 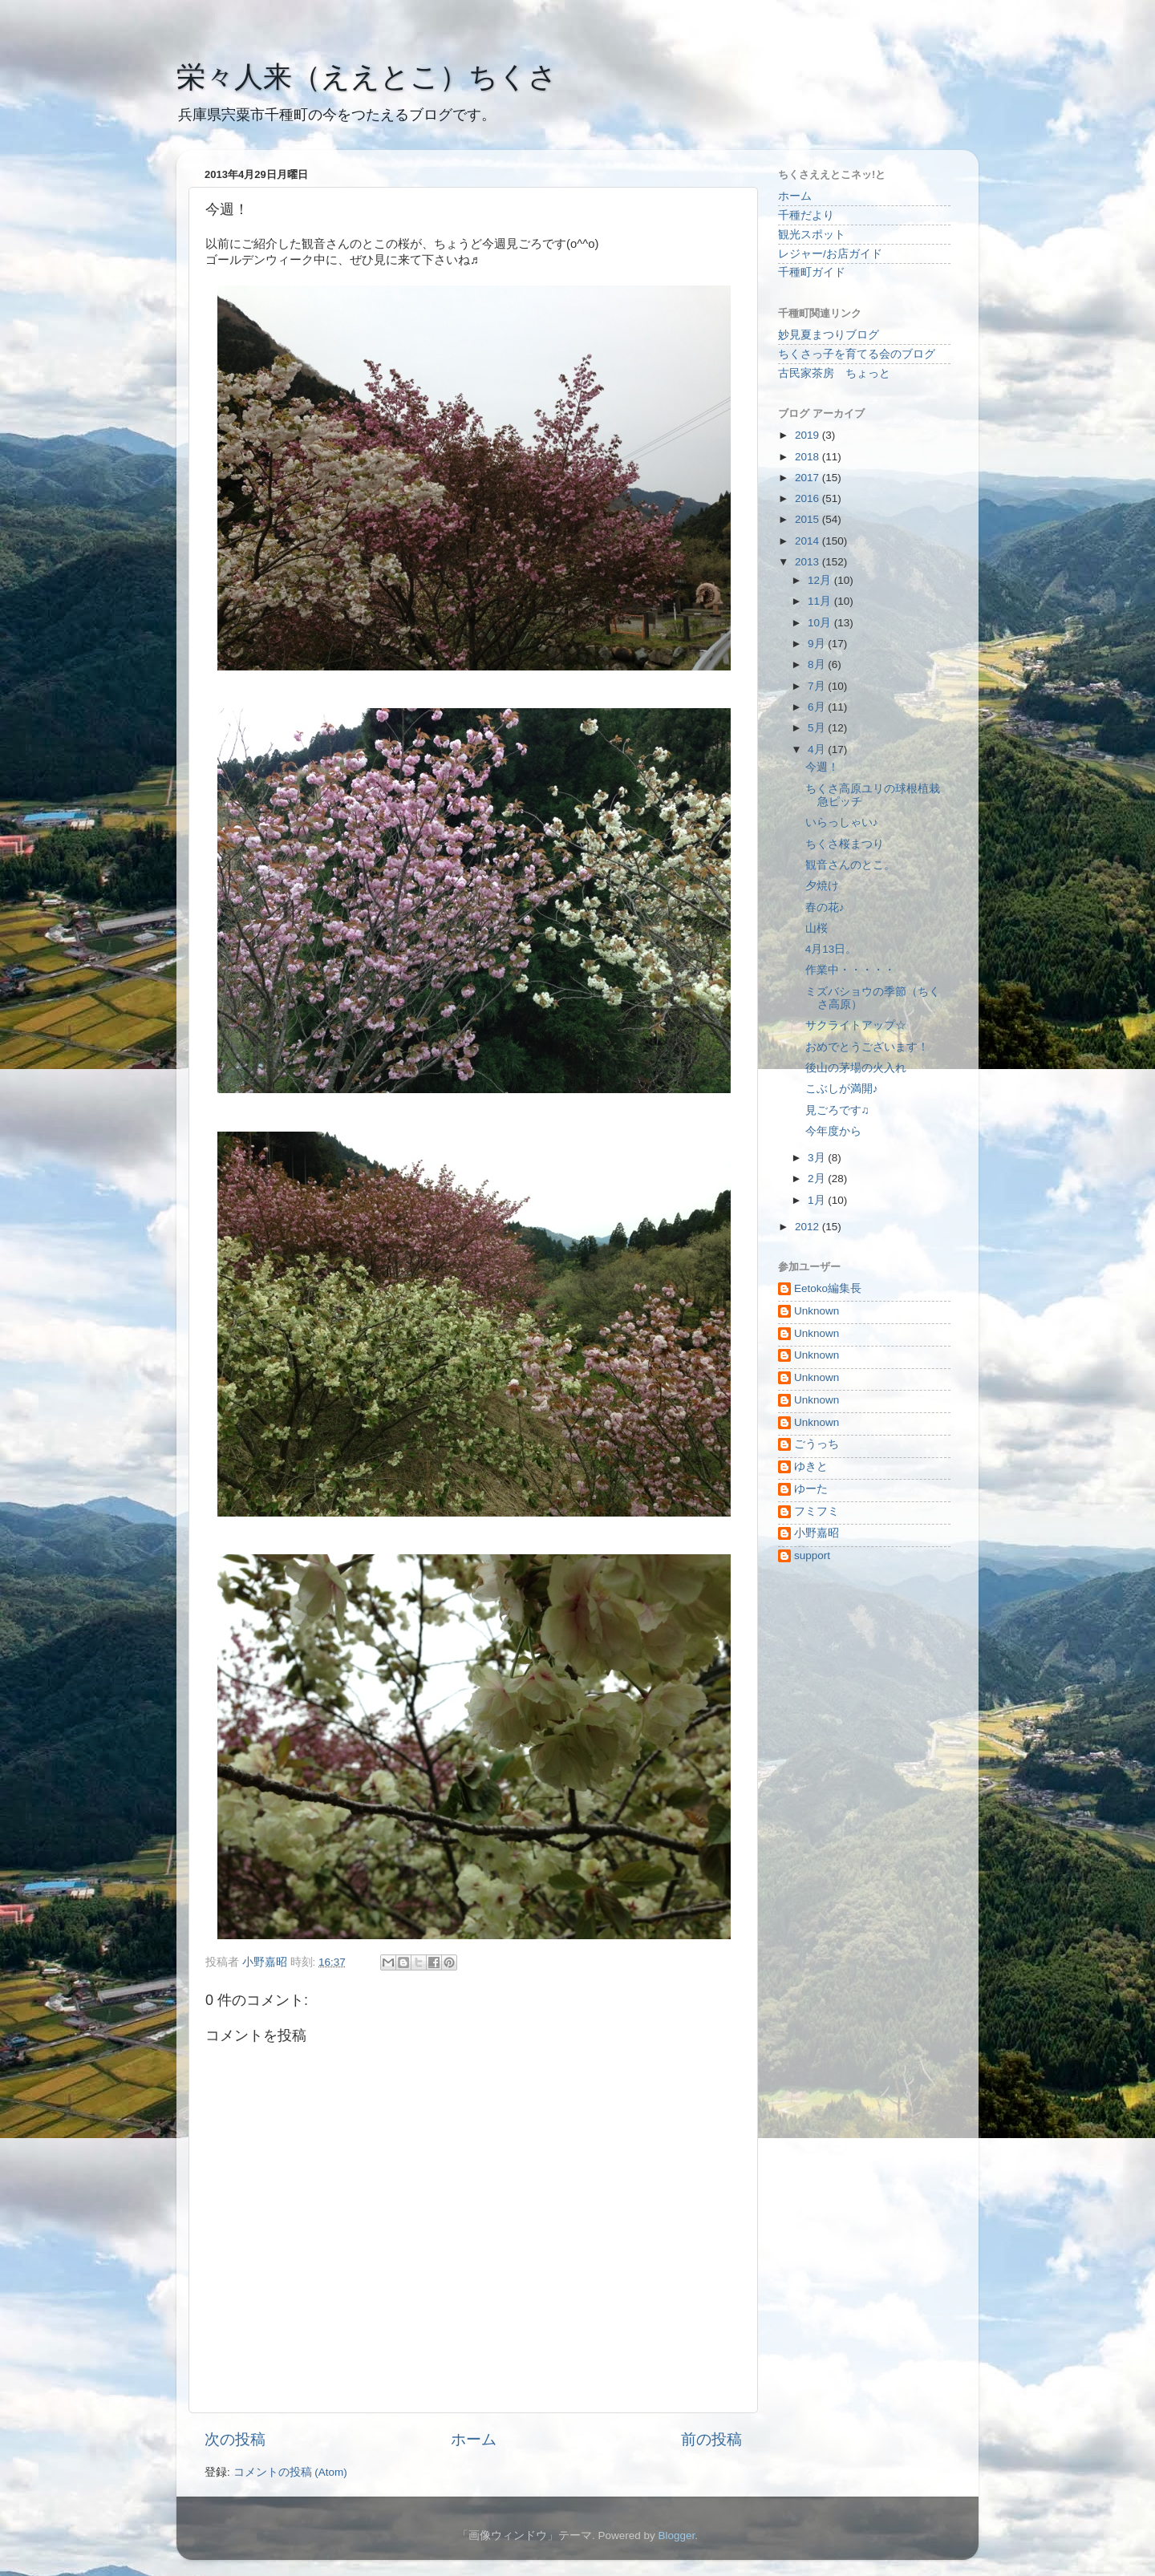 I want to click on 2017, so click(x=808, y=478).